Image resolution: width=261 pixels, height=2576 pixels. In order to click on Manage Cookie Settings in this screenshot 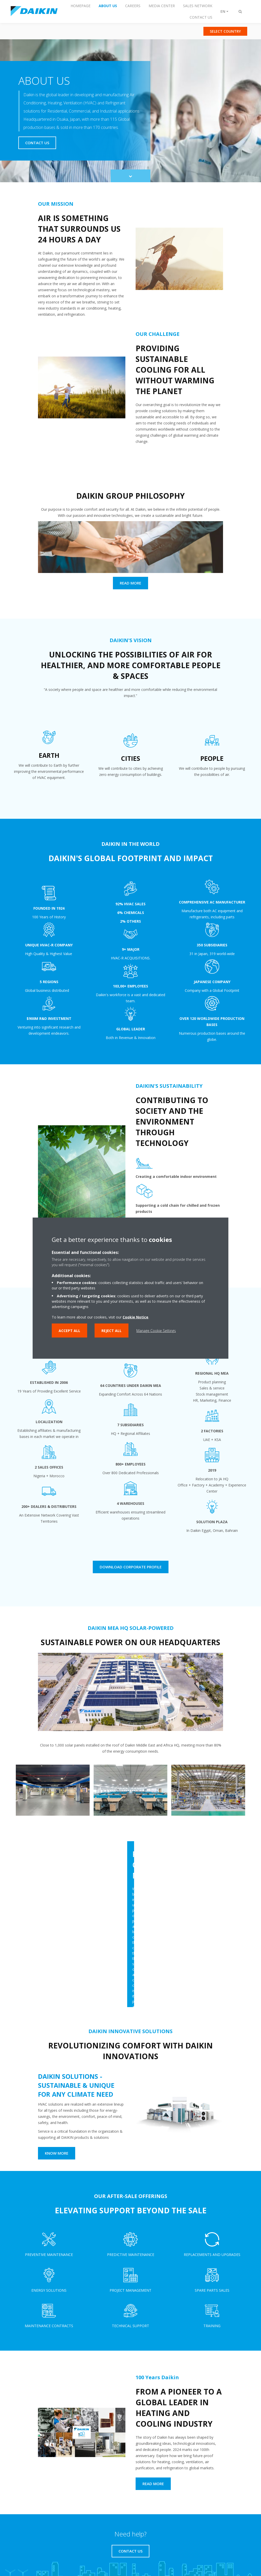, I will do `click(156, 1330)`.